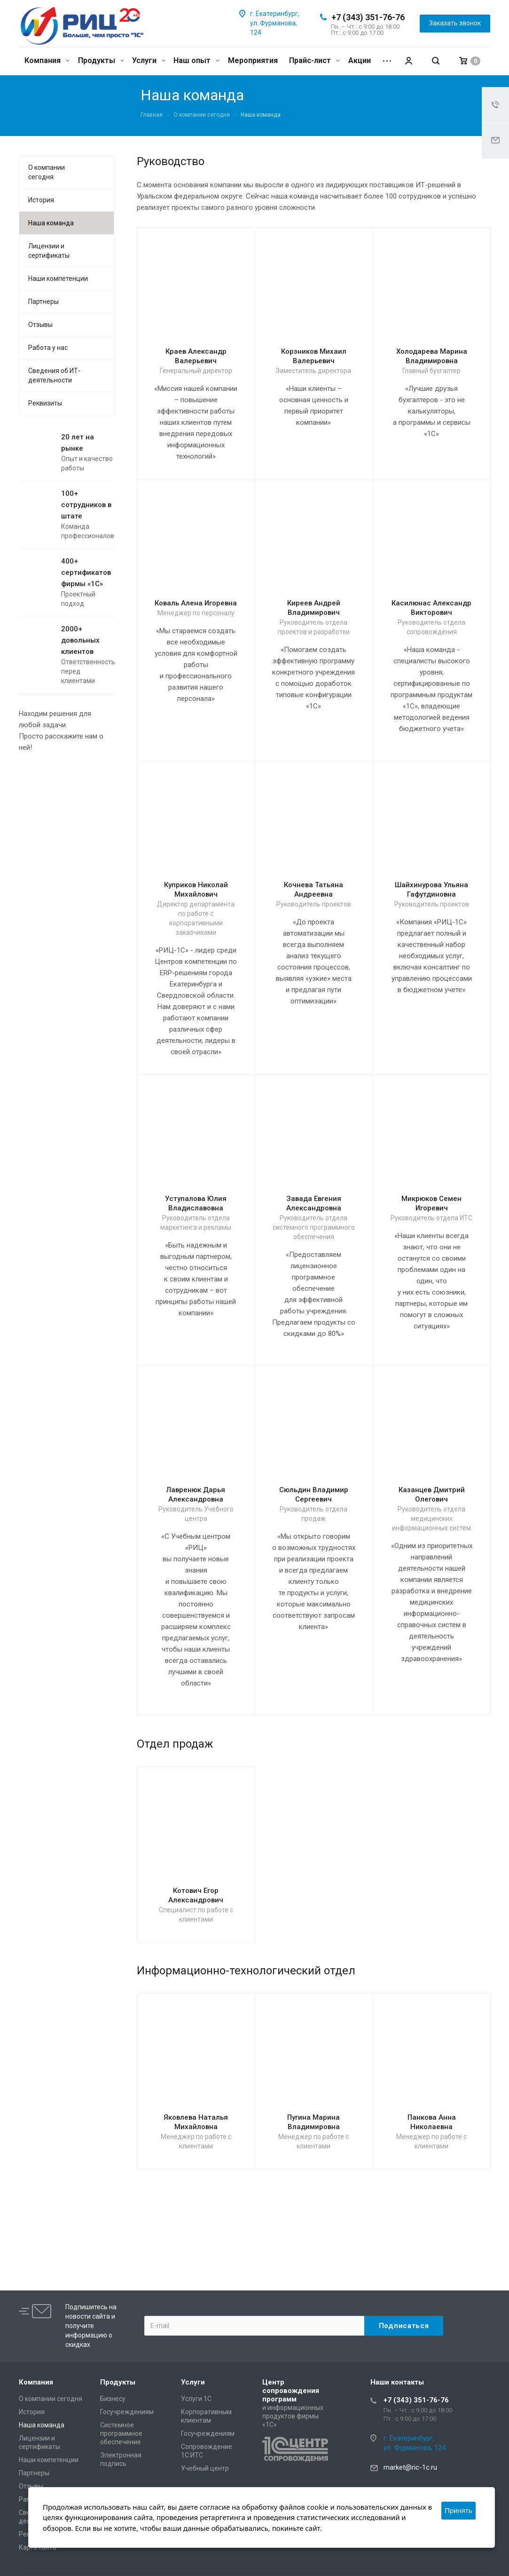  Describe the element at coordinates (47, 60) in the screenshot. I see `Компания` at that location.